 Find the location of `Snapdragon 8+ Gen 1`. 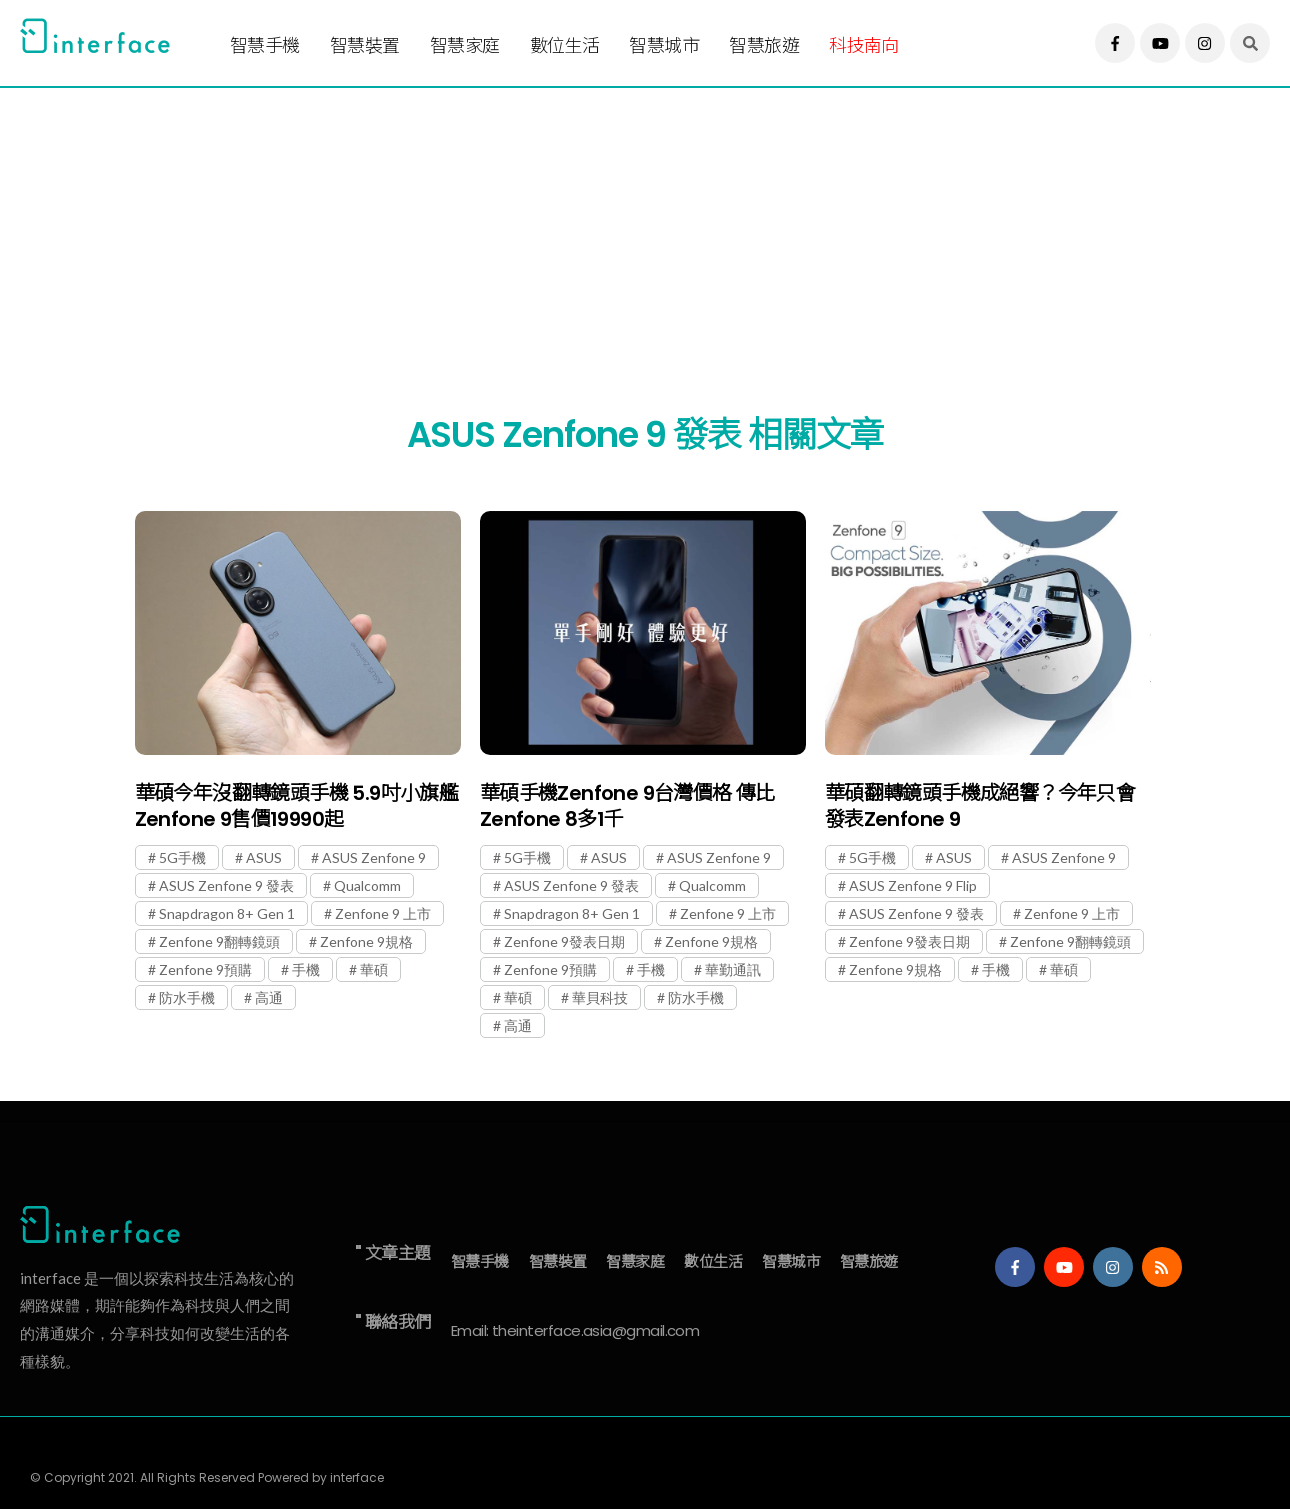

Snapdragon 8+ Gen 1 is located at coordinates (227, 913).